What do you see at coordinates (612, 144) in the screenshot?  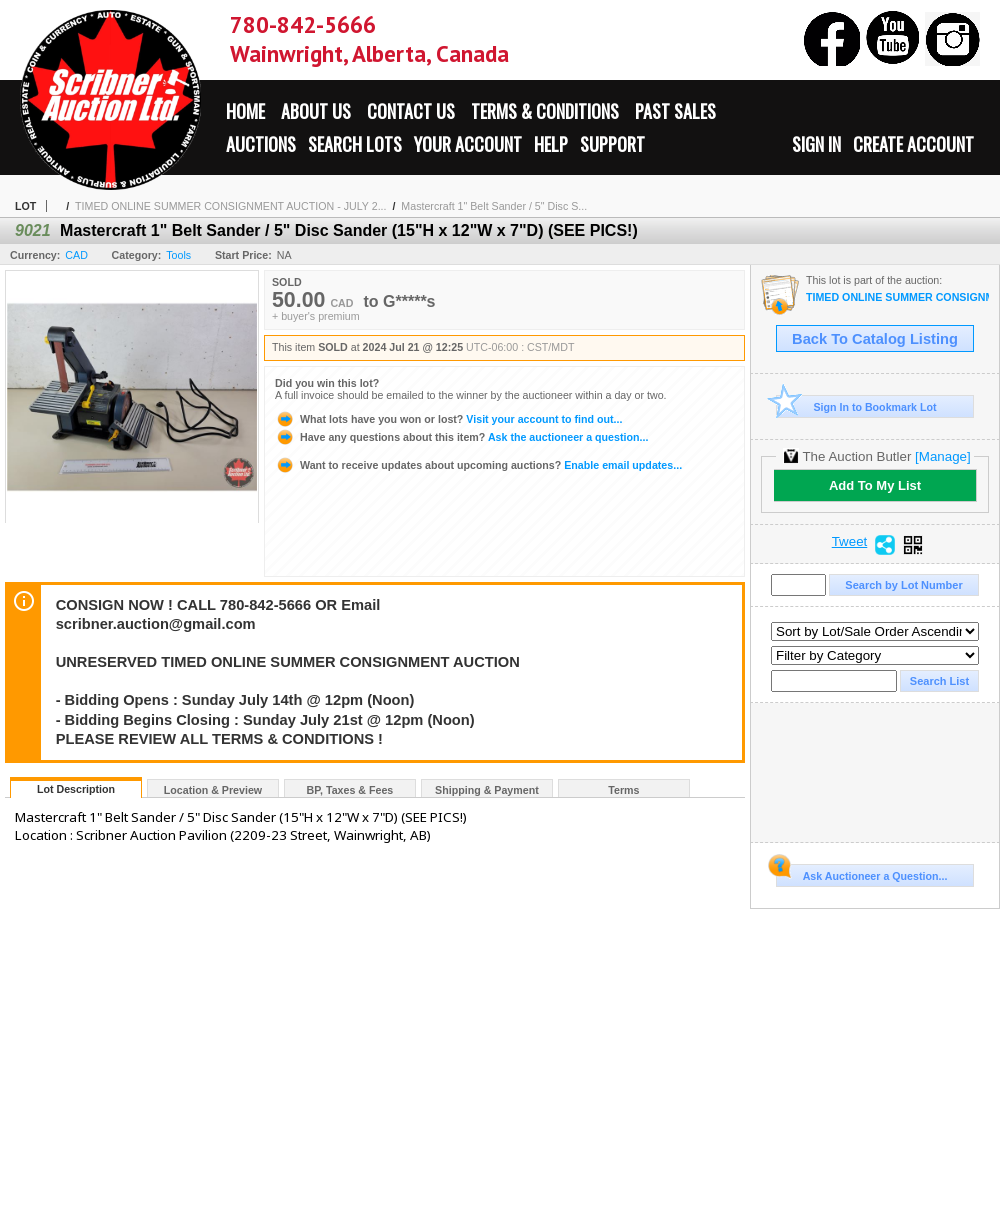 I see `Support` at bounding box center [612, 144].